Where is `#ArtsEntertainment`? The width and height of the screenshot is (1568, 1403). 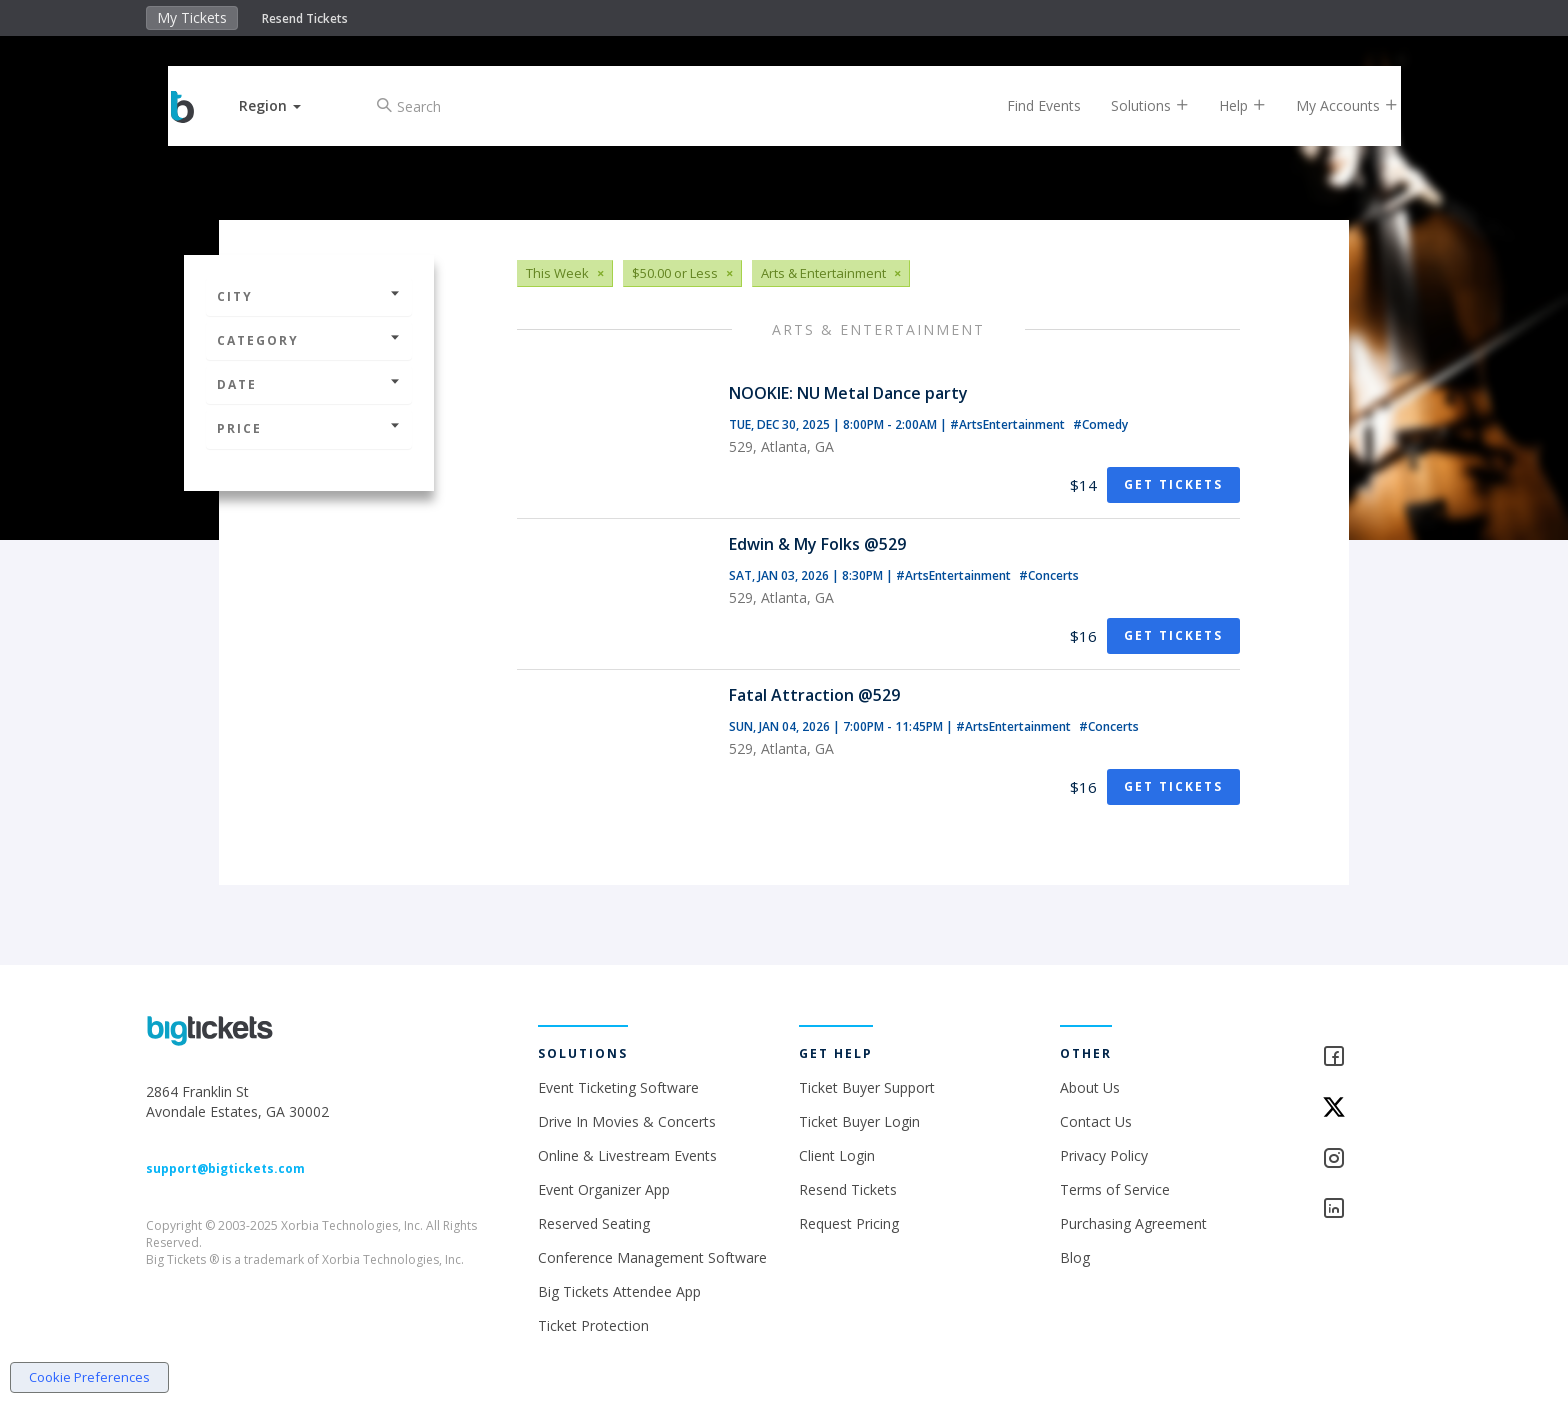 #ArtsEntertainment is located at coordinates (1009, 424).